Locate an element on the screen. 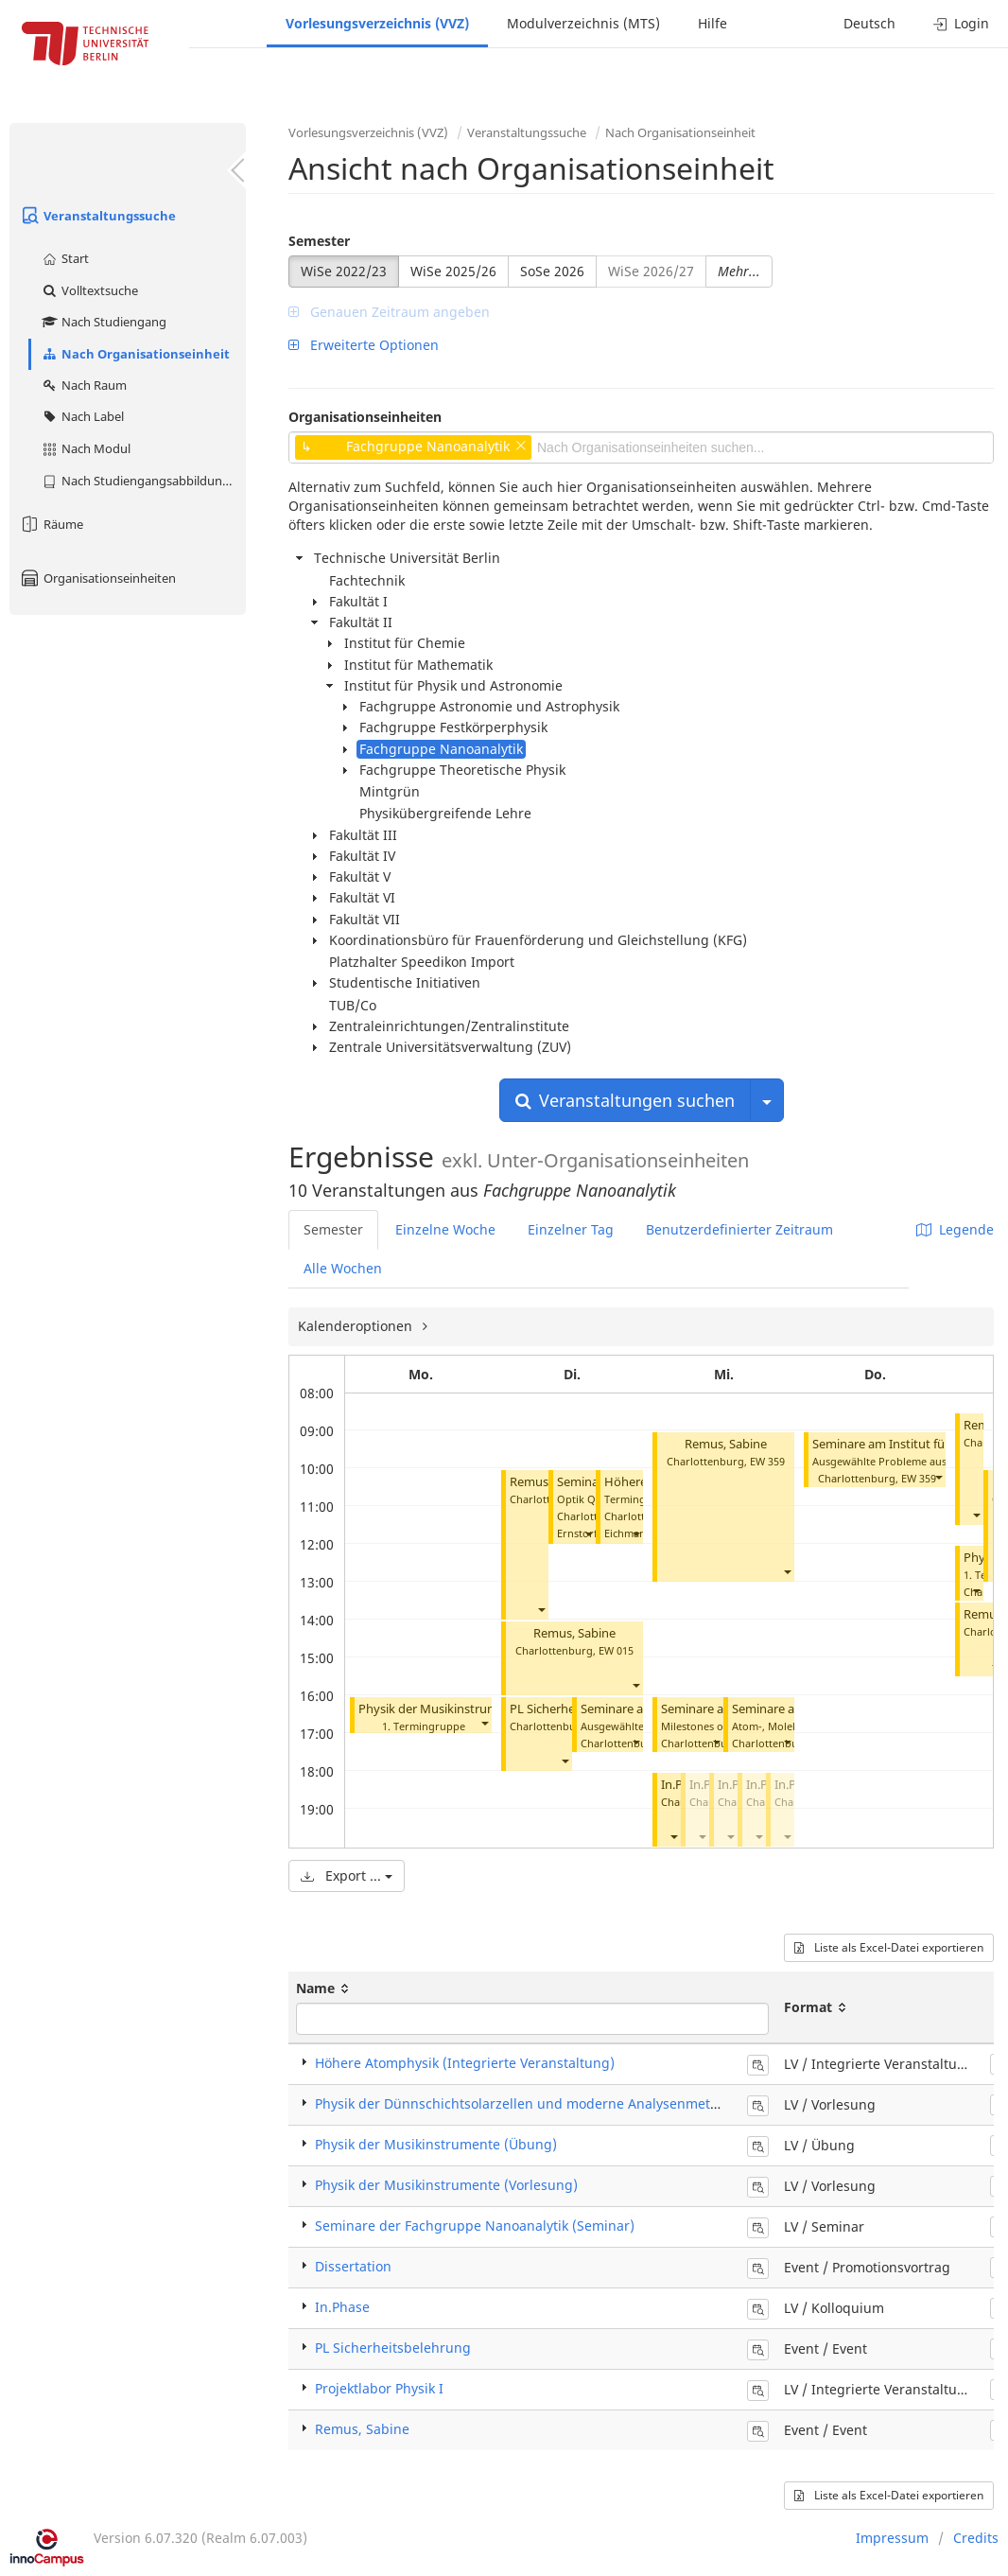 The height and width of the screenshot is (2576, 1008). Organisationseinheiten is located at coordinates (97, 578).